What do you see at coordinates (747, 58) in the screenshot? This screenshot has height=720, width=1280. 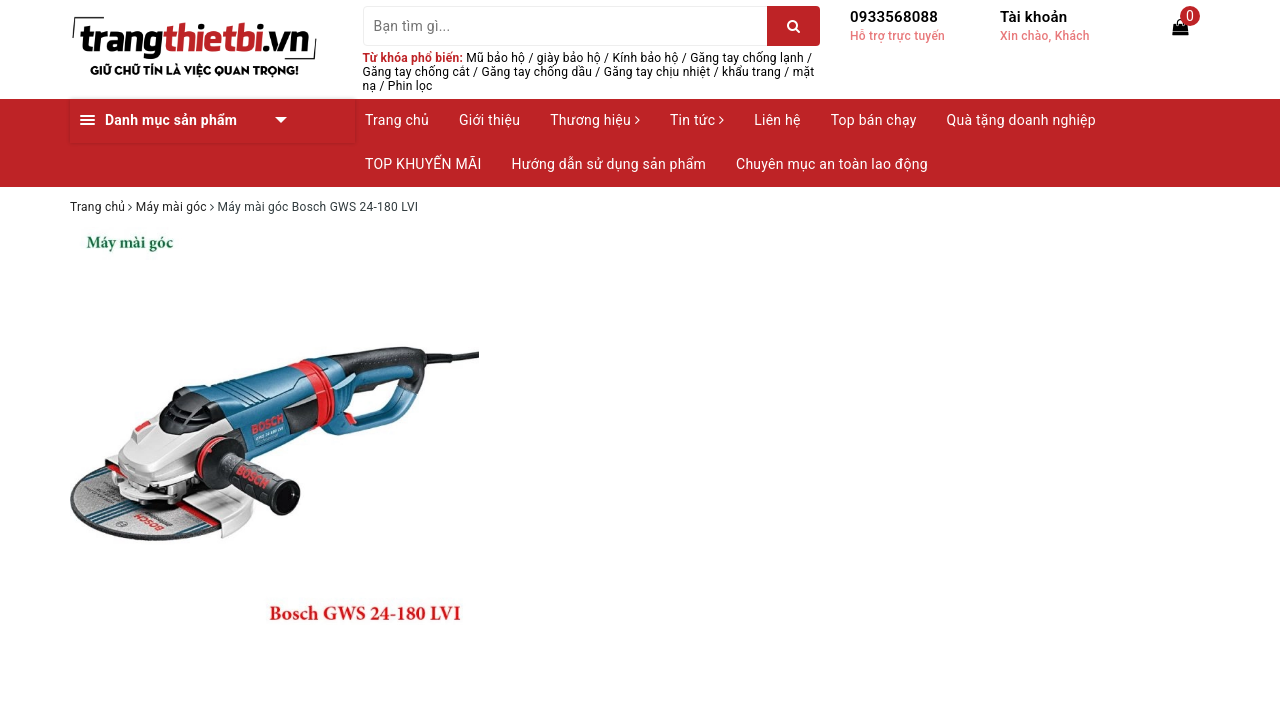 I see `Găng tay chống lạnh` at bounding box center [747, 58].